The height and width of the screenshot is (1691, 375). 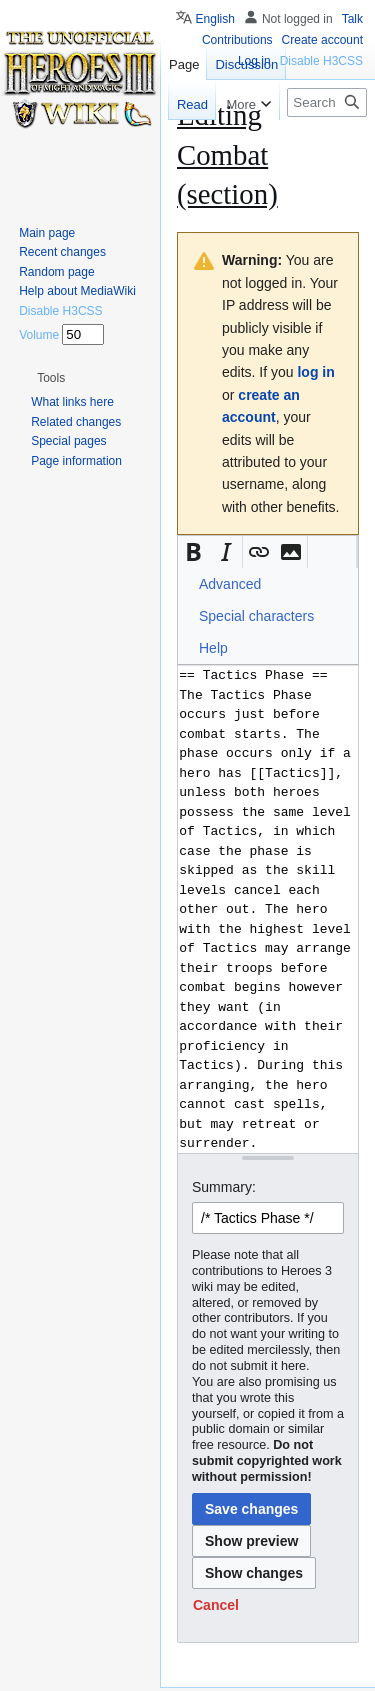 What do you see at coordinates (315, 372) in the screenshot?
I see `log in` at bounding box center [315, 372].